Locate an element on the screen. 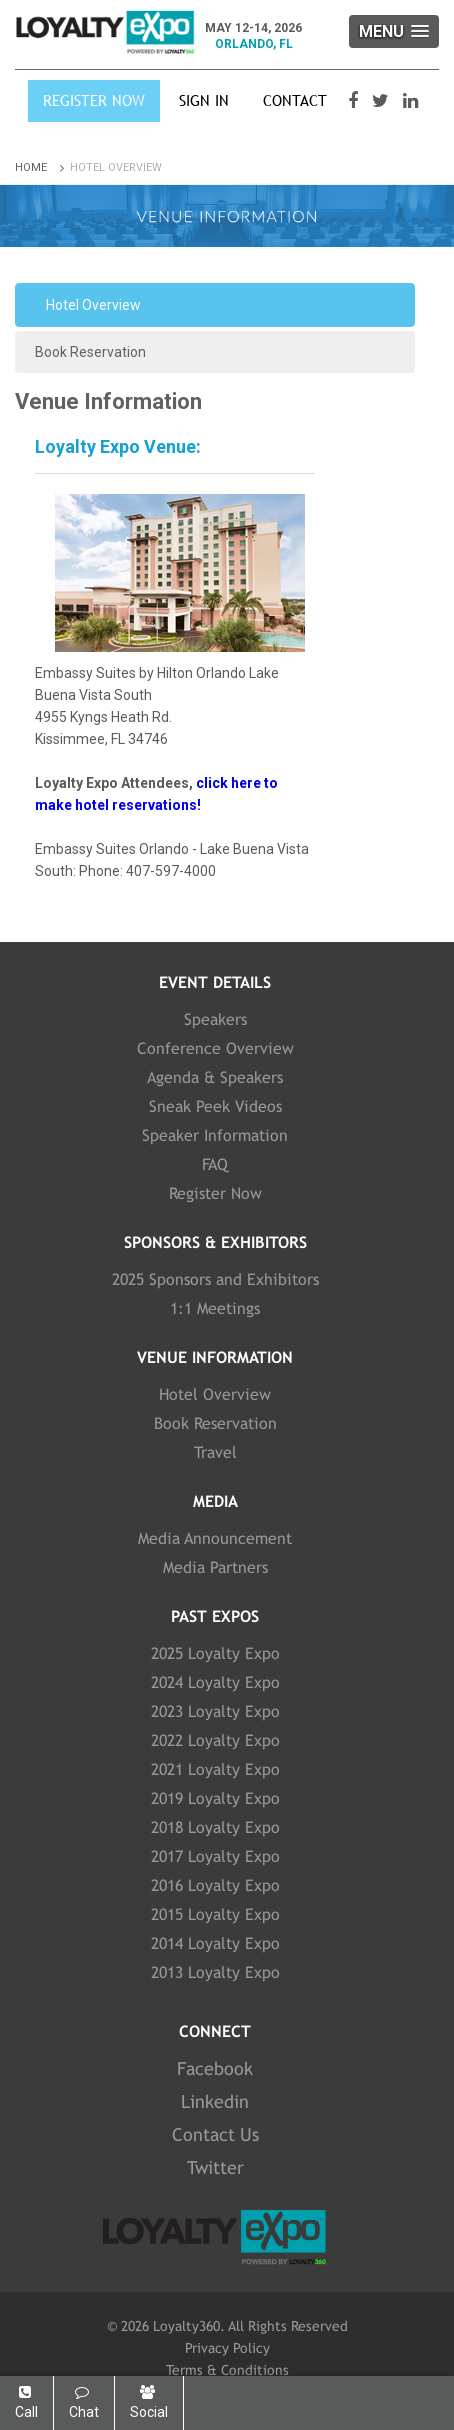  2019 Loyalty Expo is located at coordinates (215, 1798).